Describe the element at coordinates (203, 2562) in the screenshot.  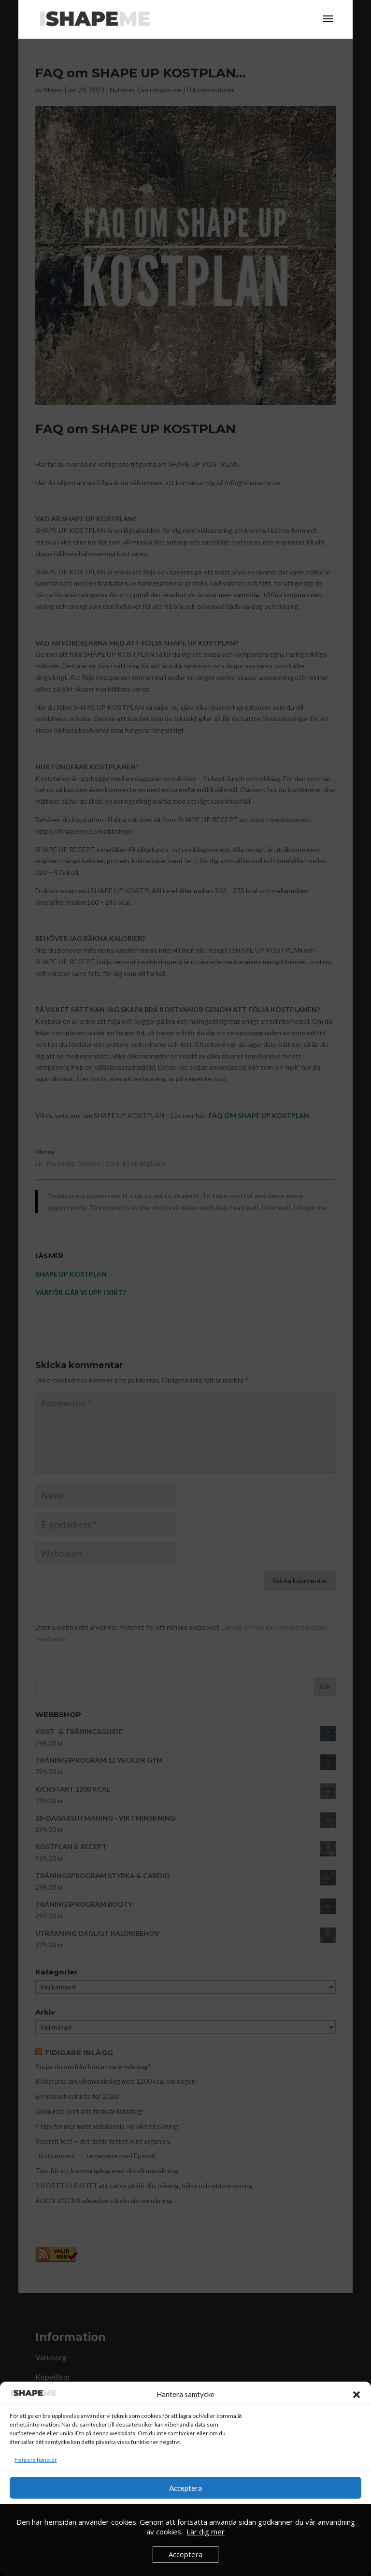
I see `Köpvillkor` at that location.